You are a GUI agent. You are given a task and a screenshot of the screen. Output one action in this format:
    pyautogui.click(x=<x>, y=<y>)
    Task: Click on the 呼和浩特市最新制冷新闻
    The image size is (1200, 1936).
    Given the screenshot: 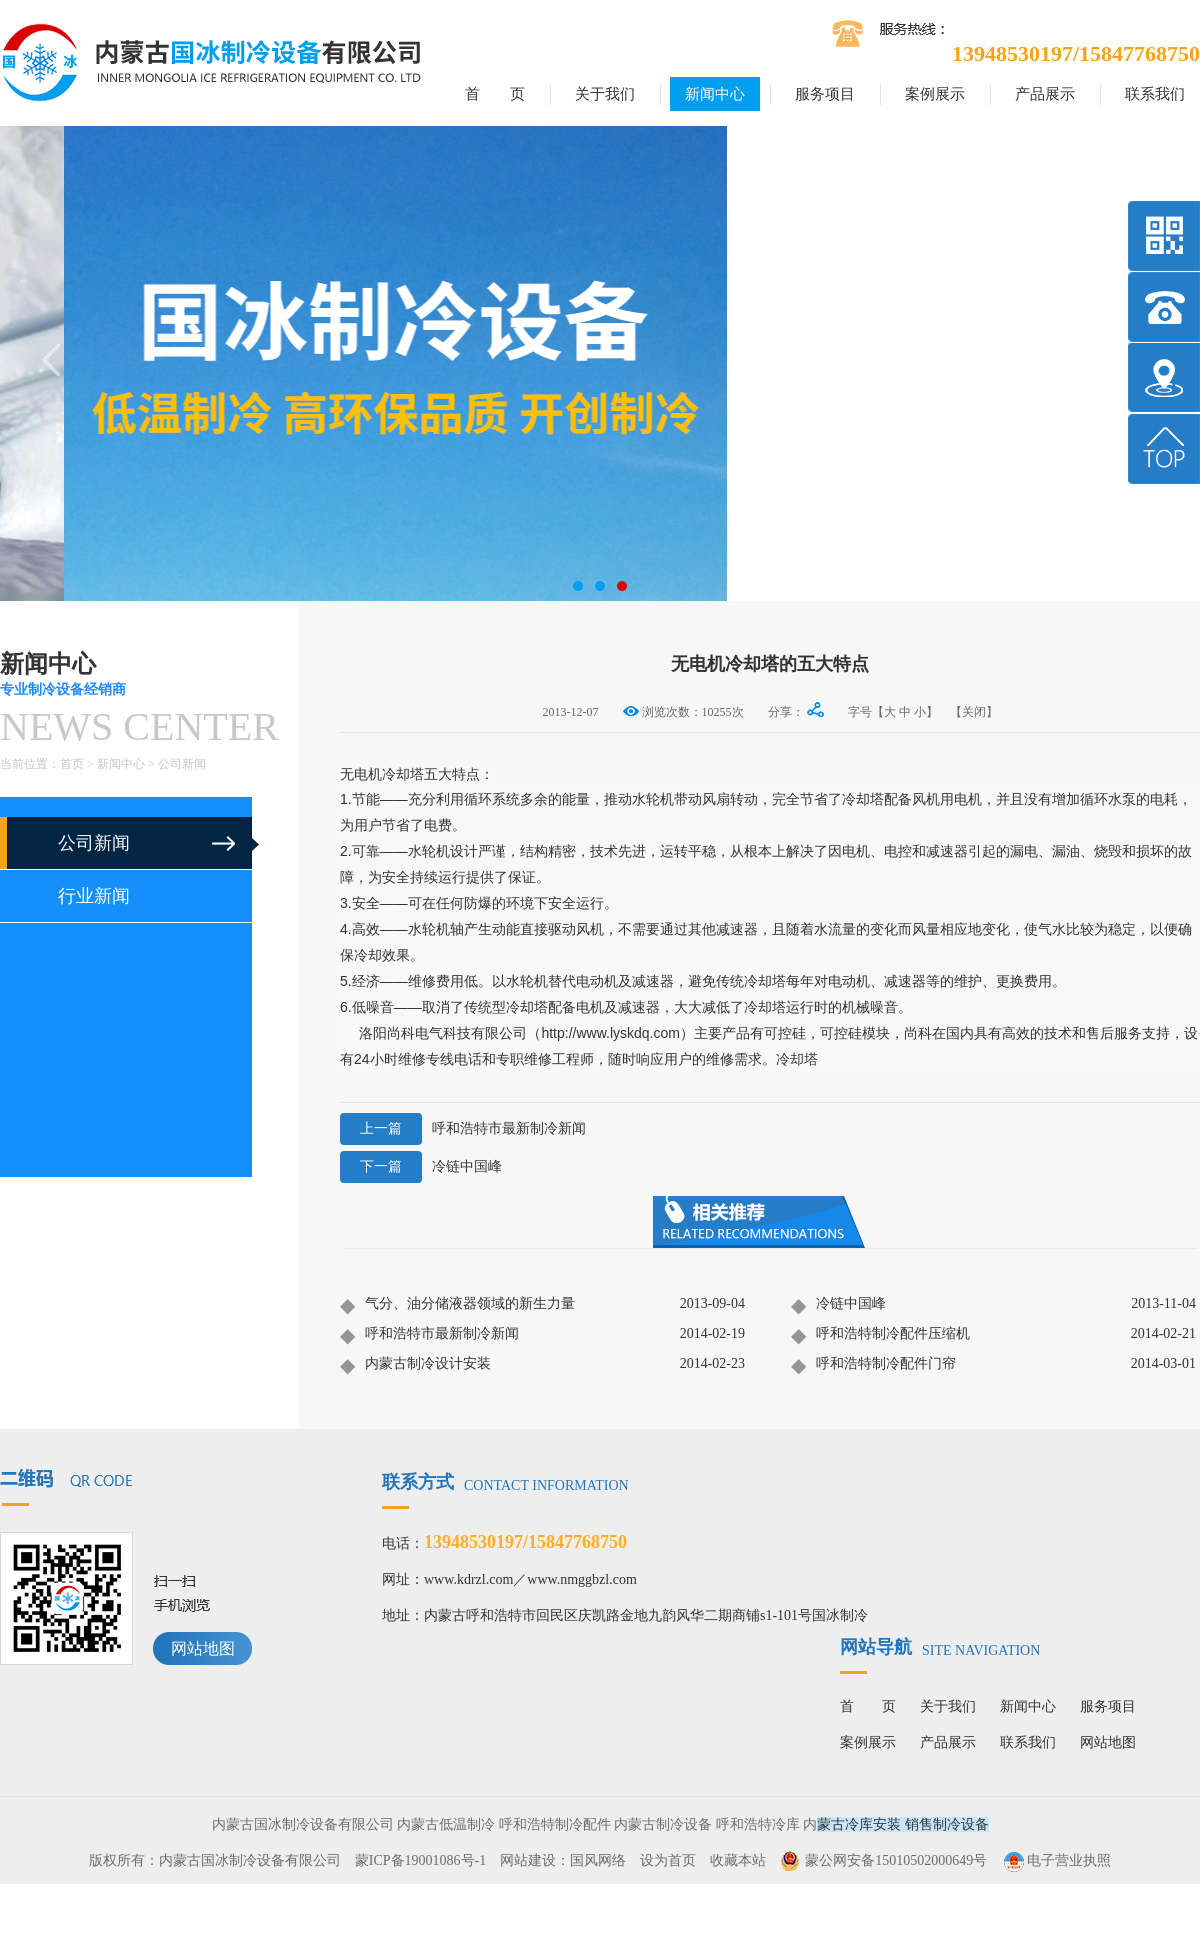 What is the action you would take?
    pyautogui.click(x=463, y=1129)
    